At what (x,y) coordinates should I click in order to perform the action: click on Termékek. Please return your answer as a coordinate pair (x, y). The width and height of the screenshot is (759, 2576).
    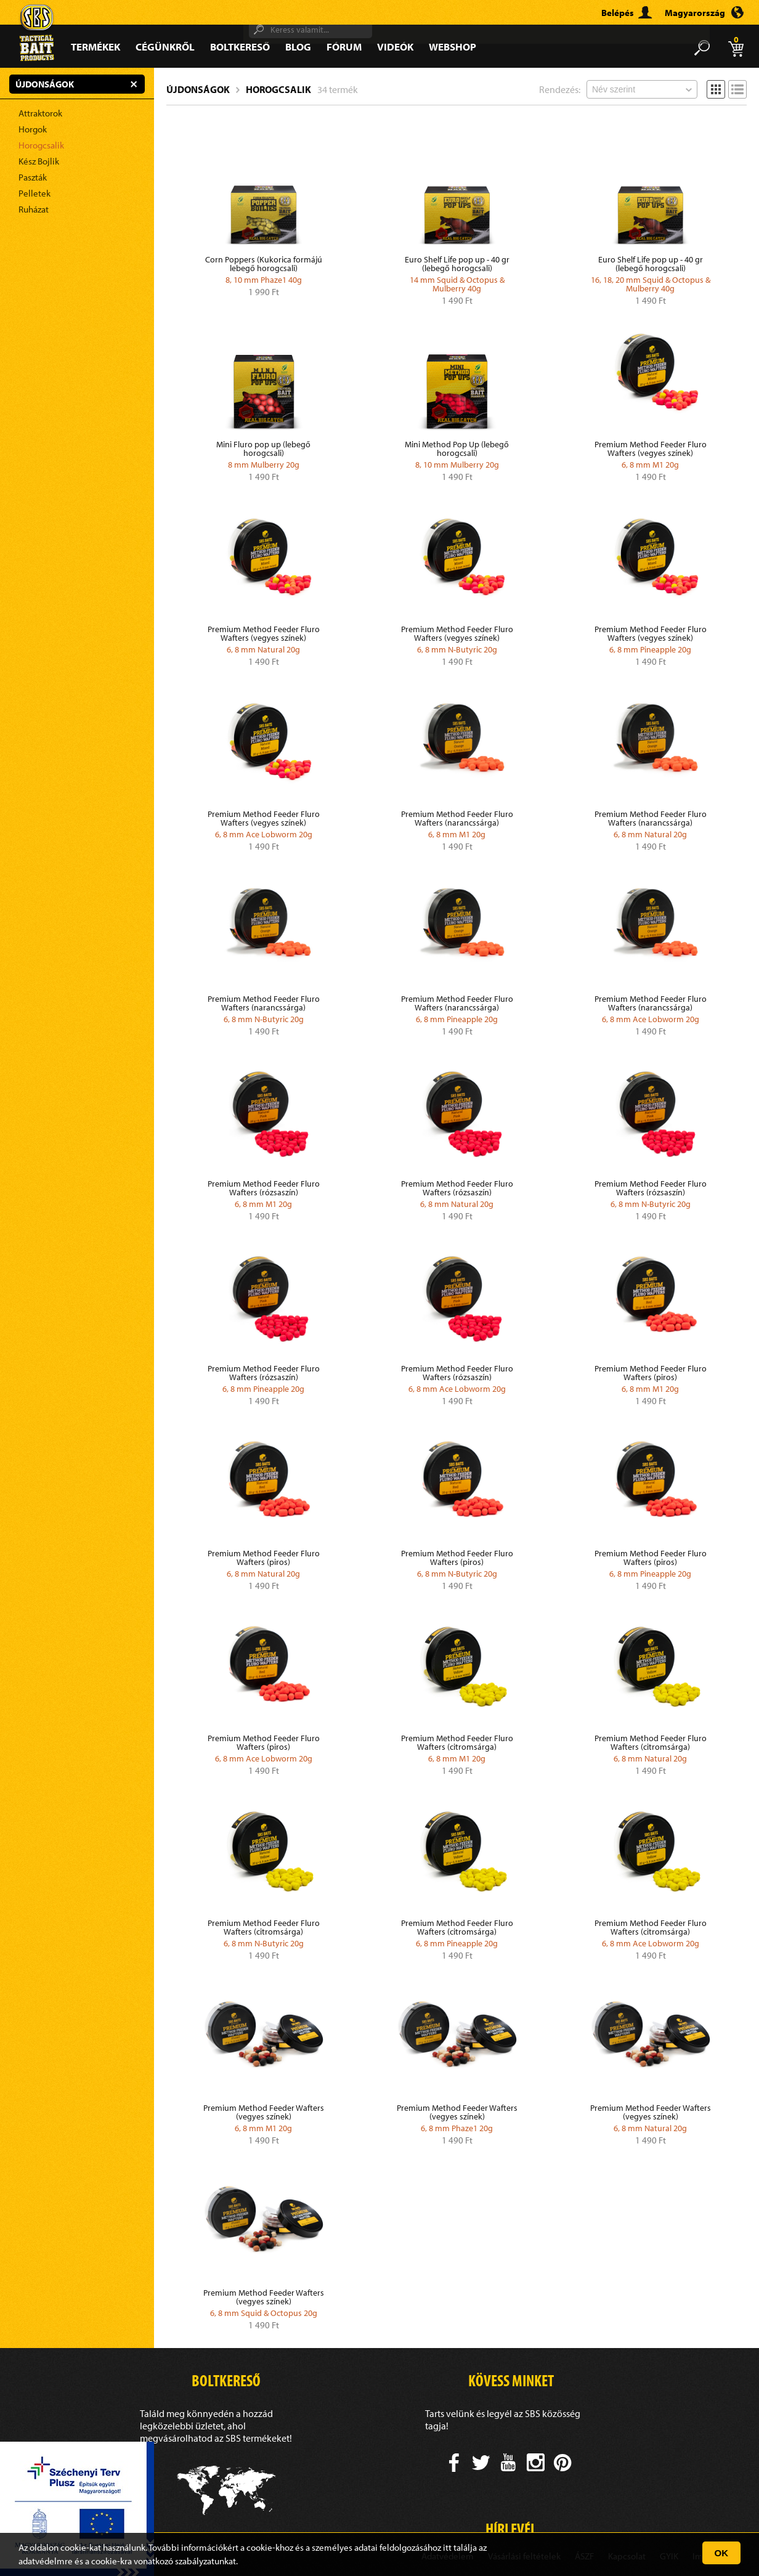
    Looking at the image, I should click on (95, 46).